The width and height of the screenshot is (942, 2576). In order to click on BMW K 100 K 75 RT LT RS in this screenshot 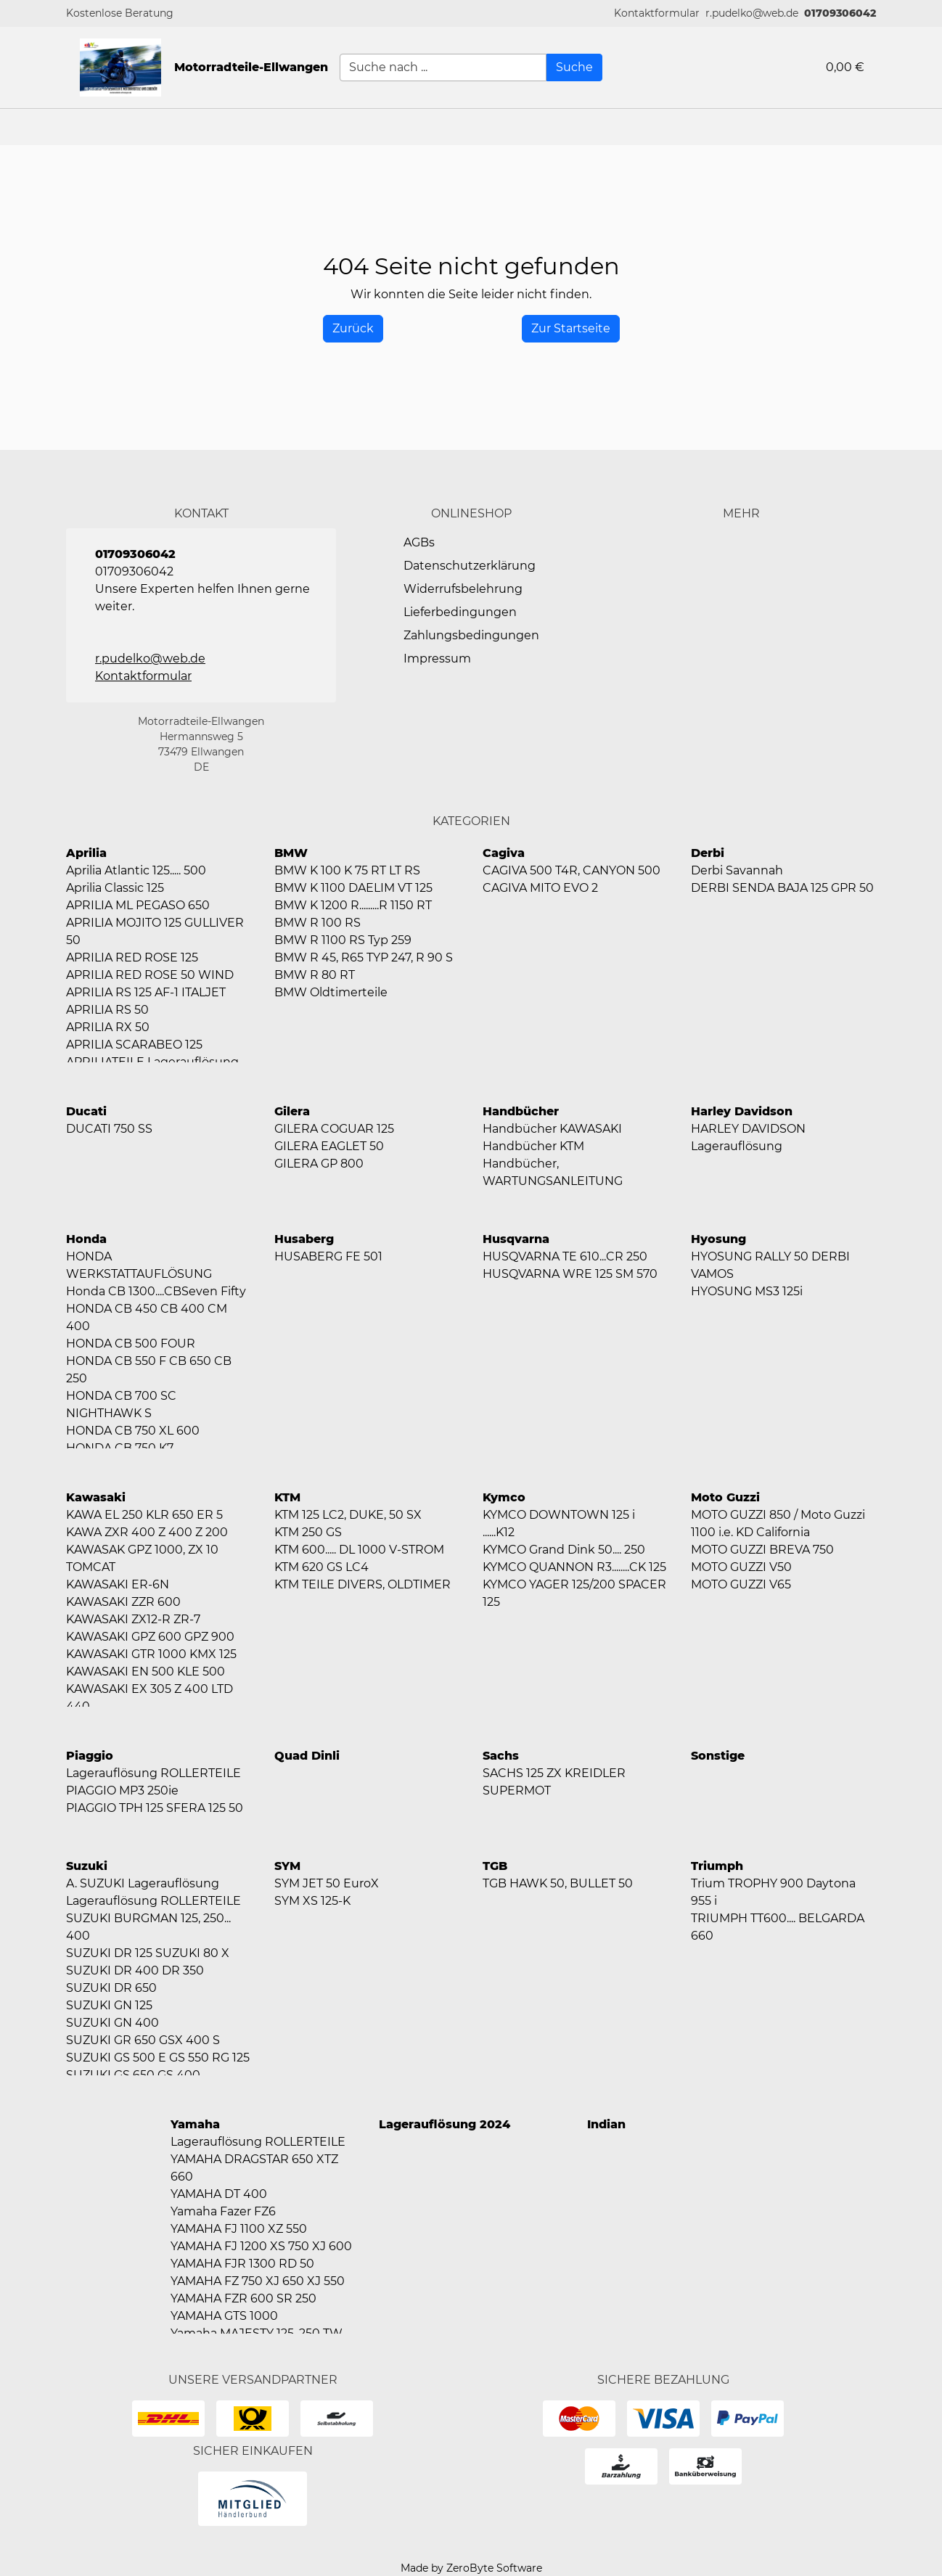, I will do `click(347, 870)`.